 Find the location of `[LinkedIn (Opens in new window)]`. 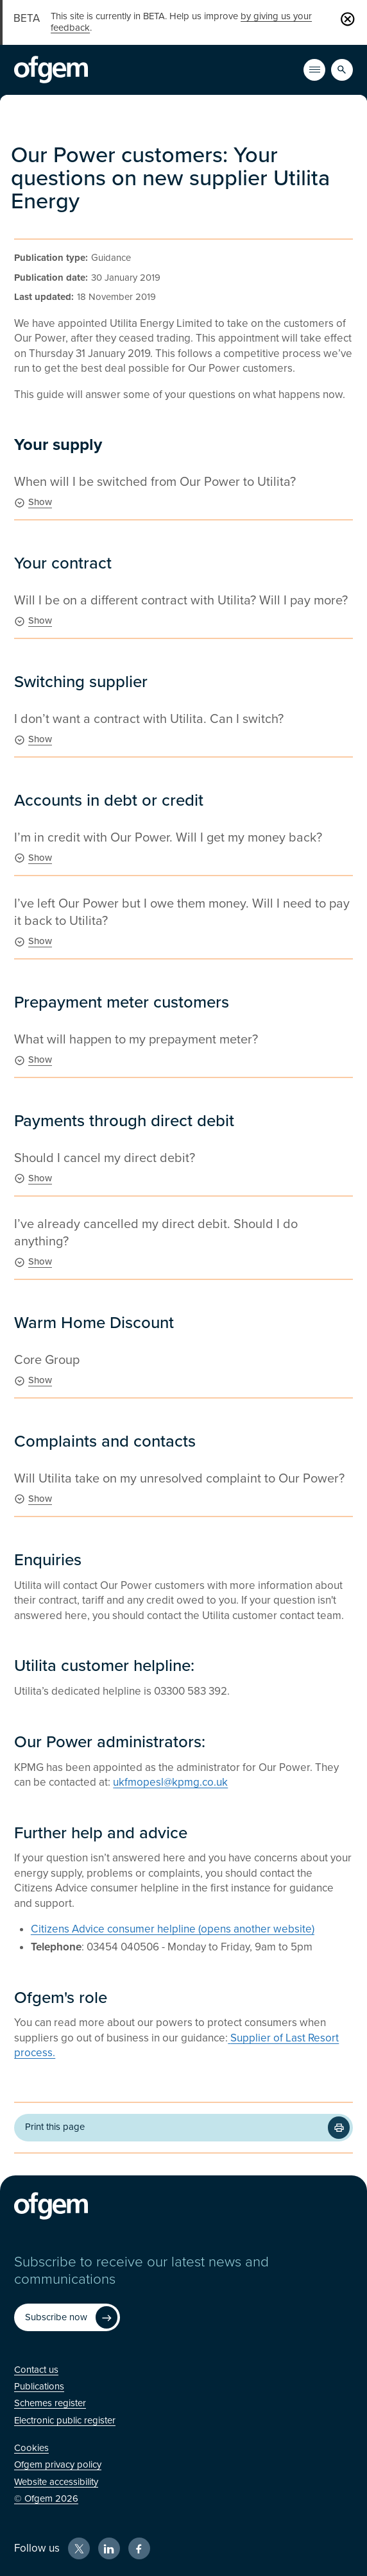

[LinkedIn (Opens in new window)] is located at coordinates (109, 2548).